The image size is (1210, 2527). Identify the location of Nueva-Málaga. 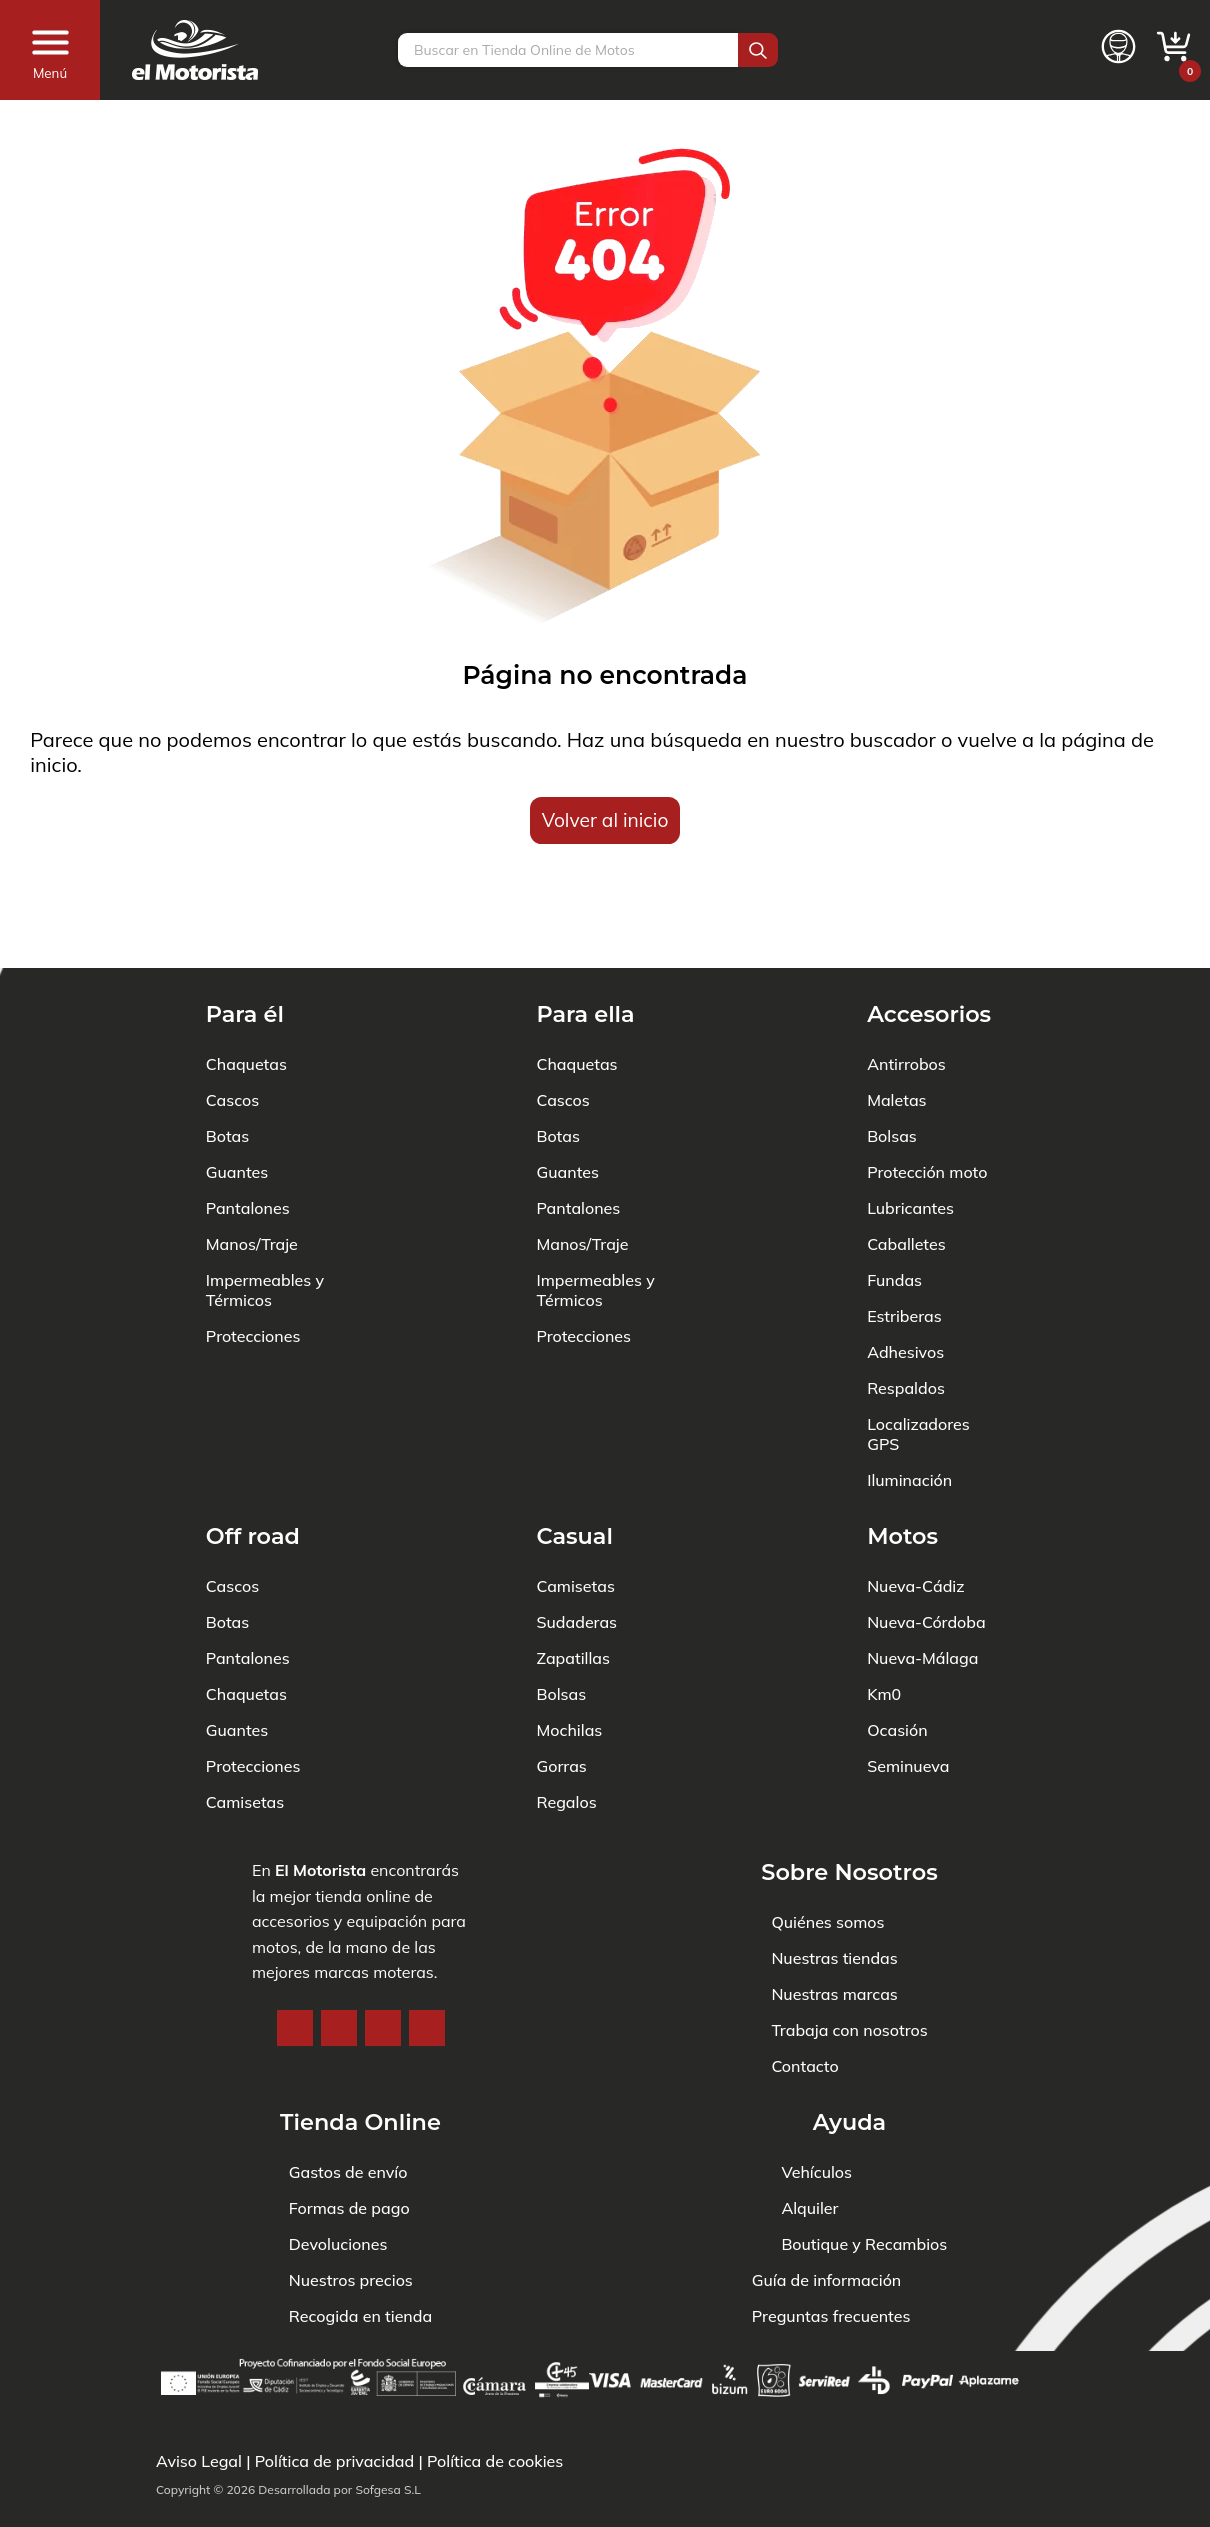
(922, 1572).